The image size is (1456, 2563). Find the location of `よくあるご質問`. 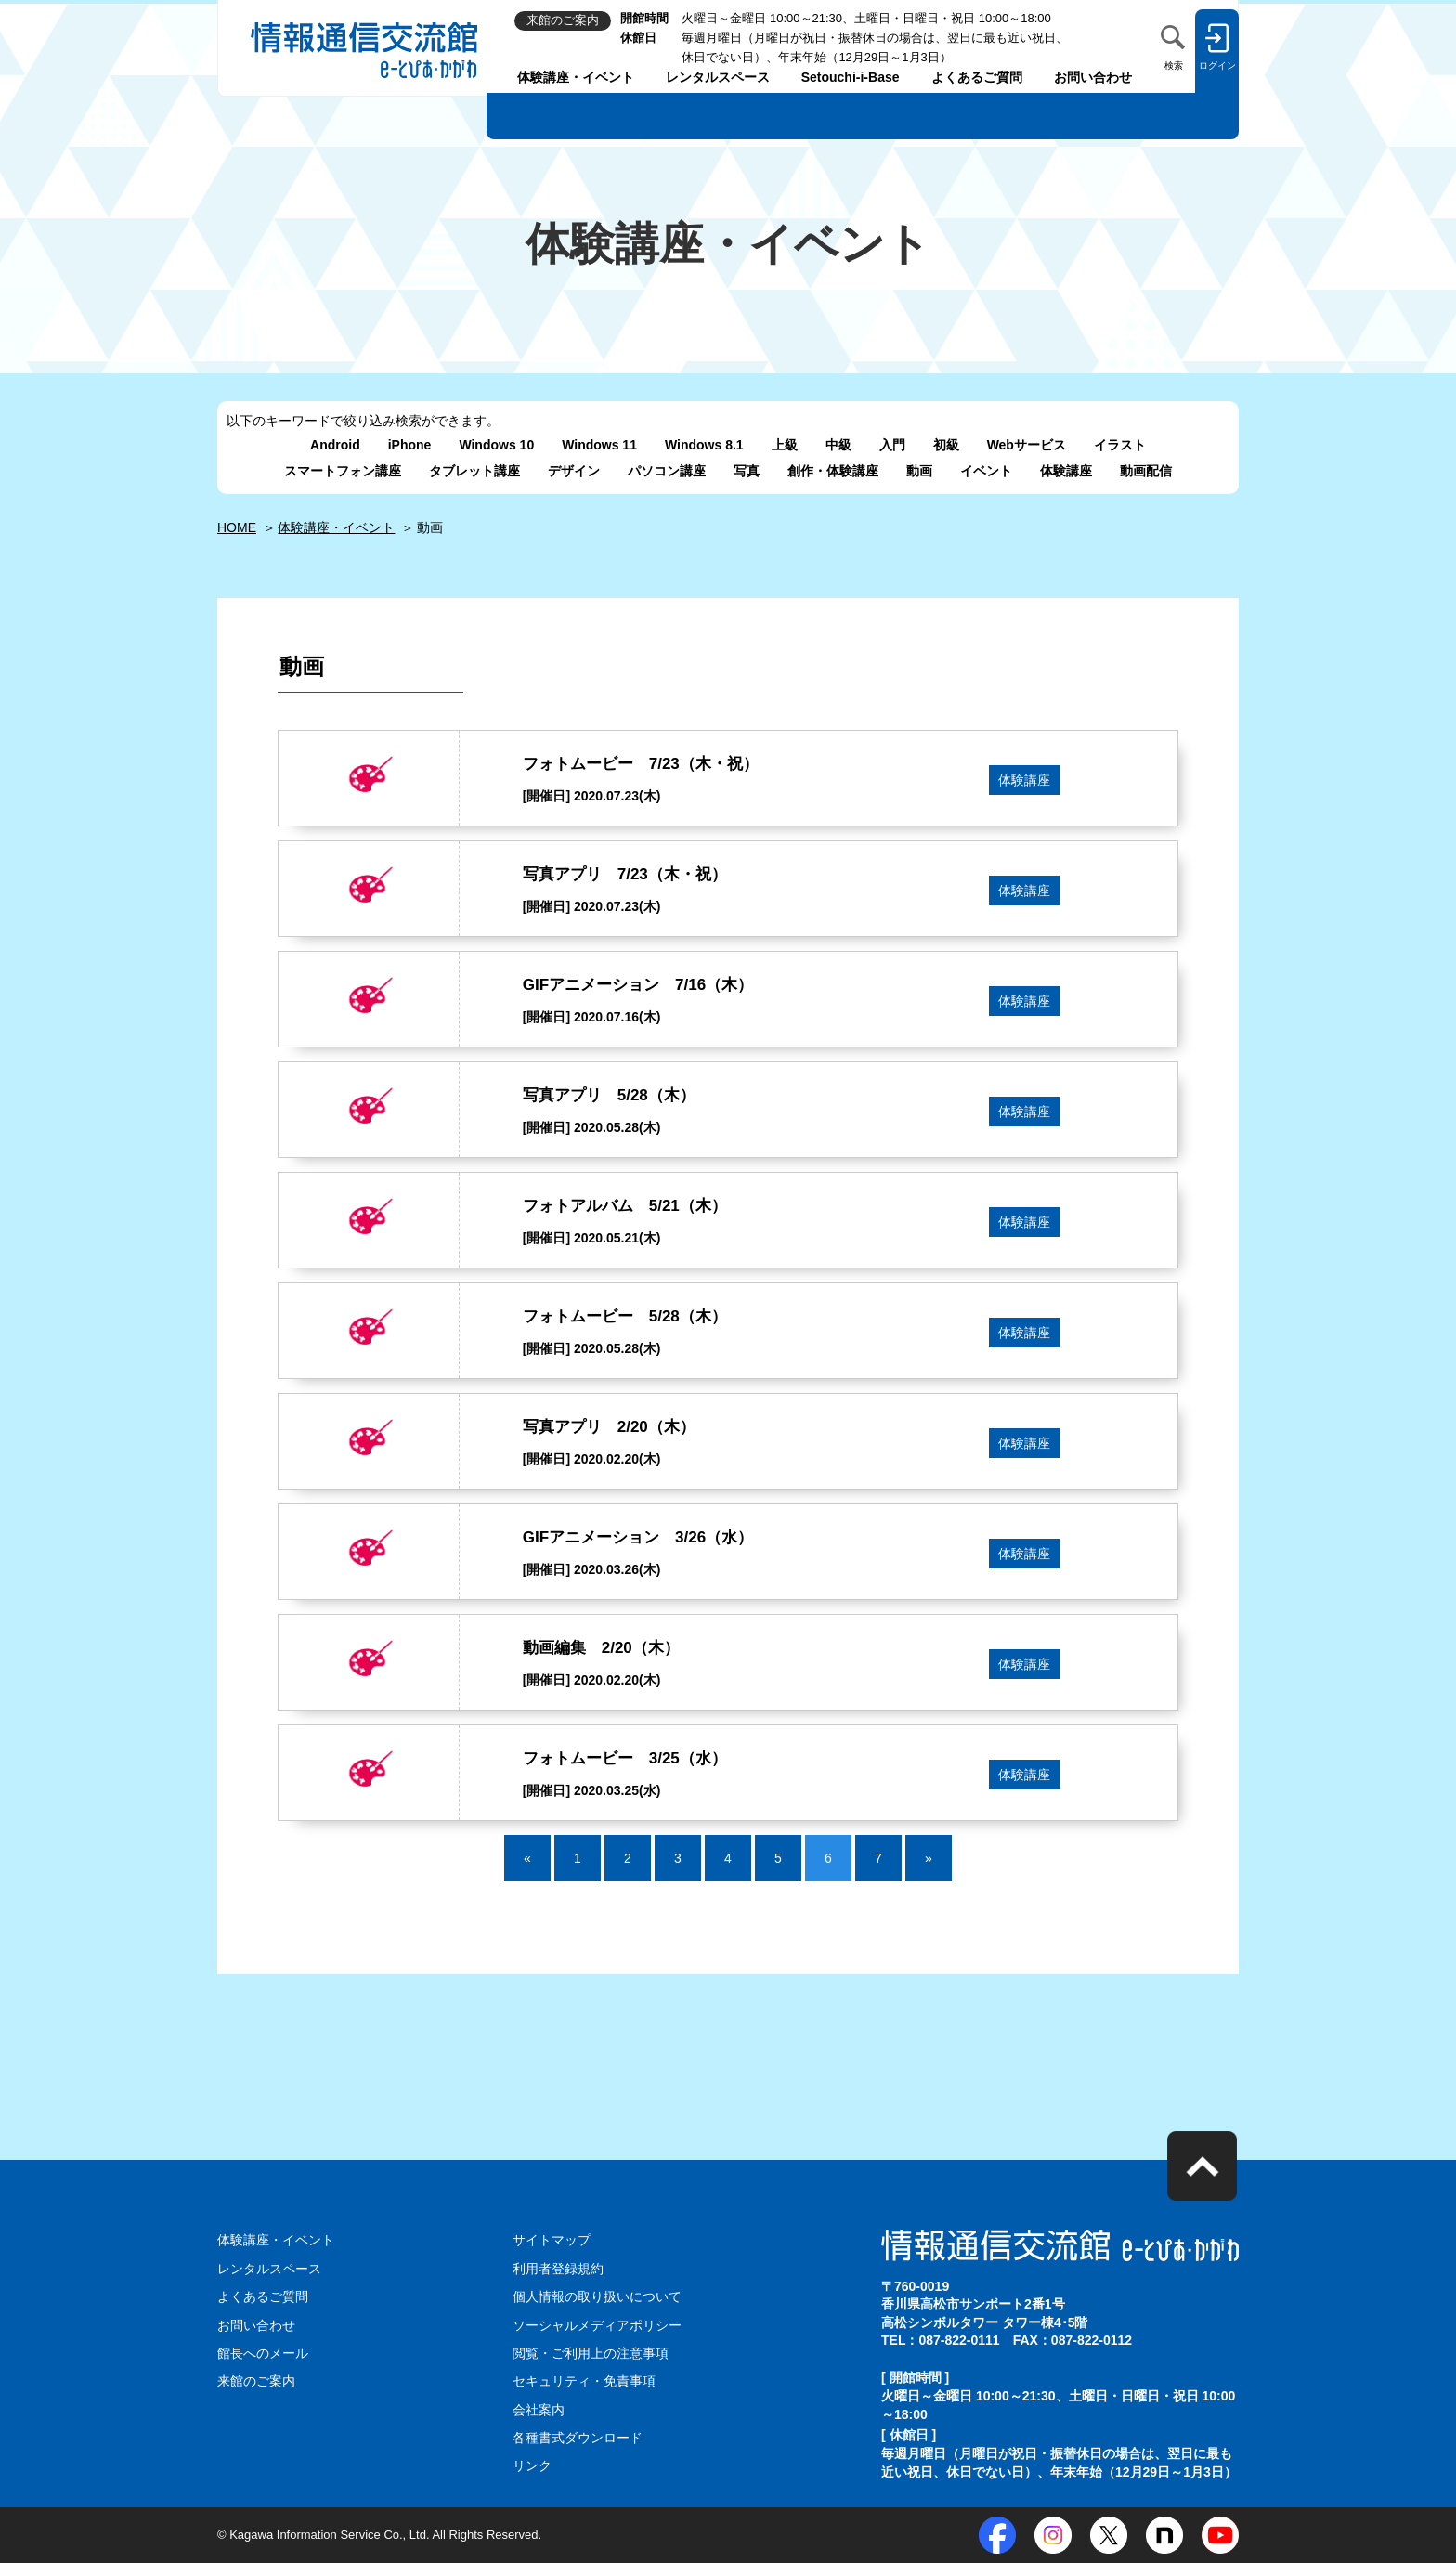

よくあるご質問 is located at coordinates (976, 77).